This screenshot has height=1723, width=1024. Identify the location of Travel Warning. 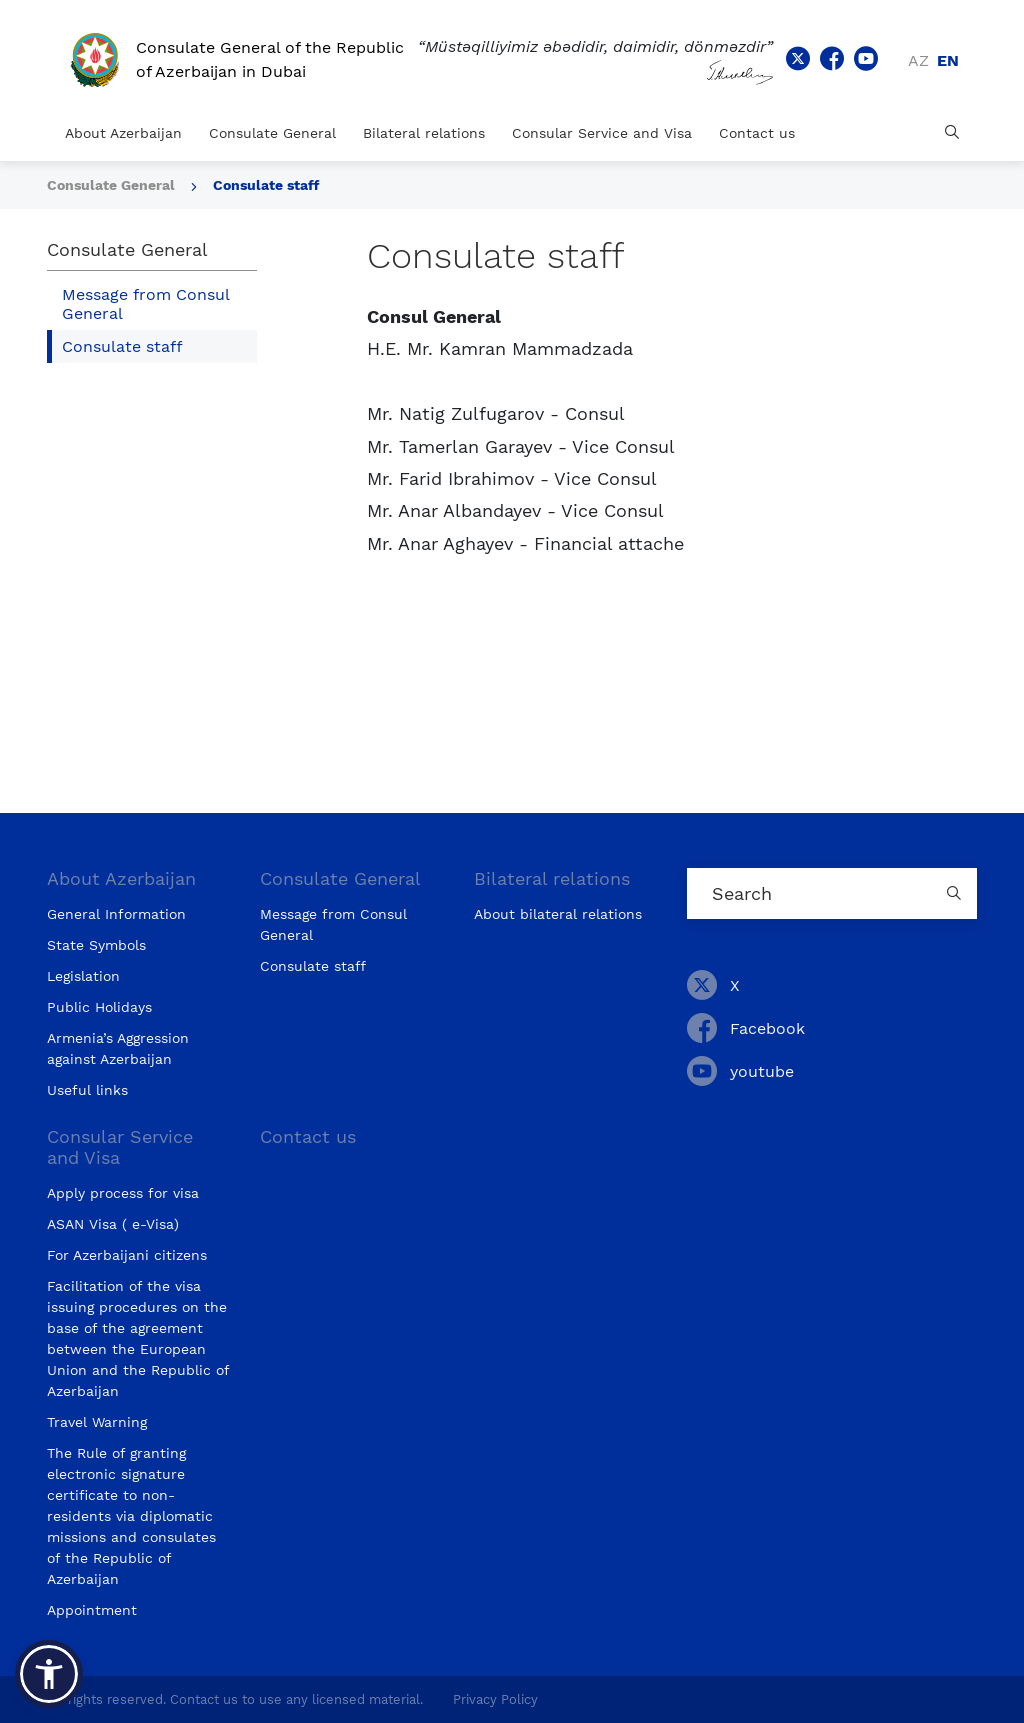
(97, 1422).